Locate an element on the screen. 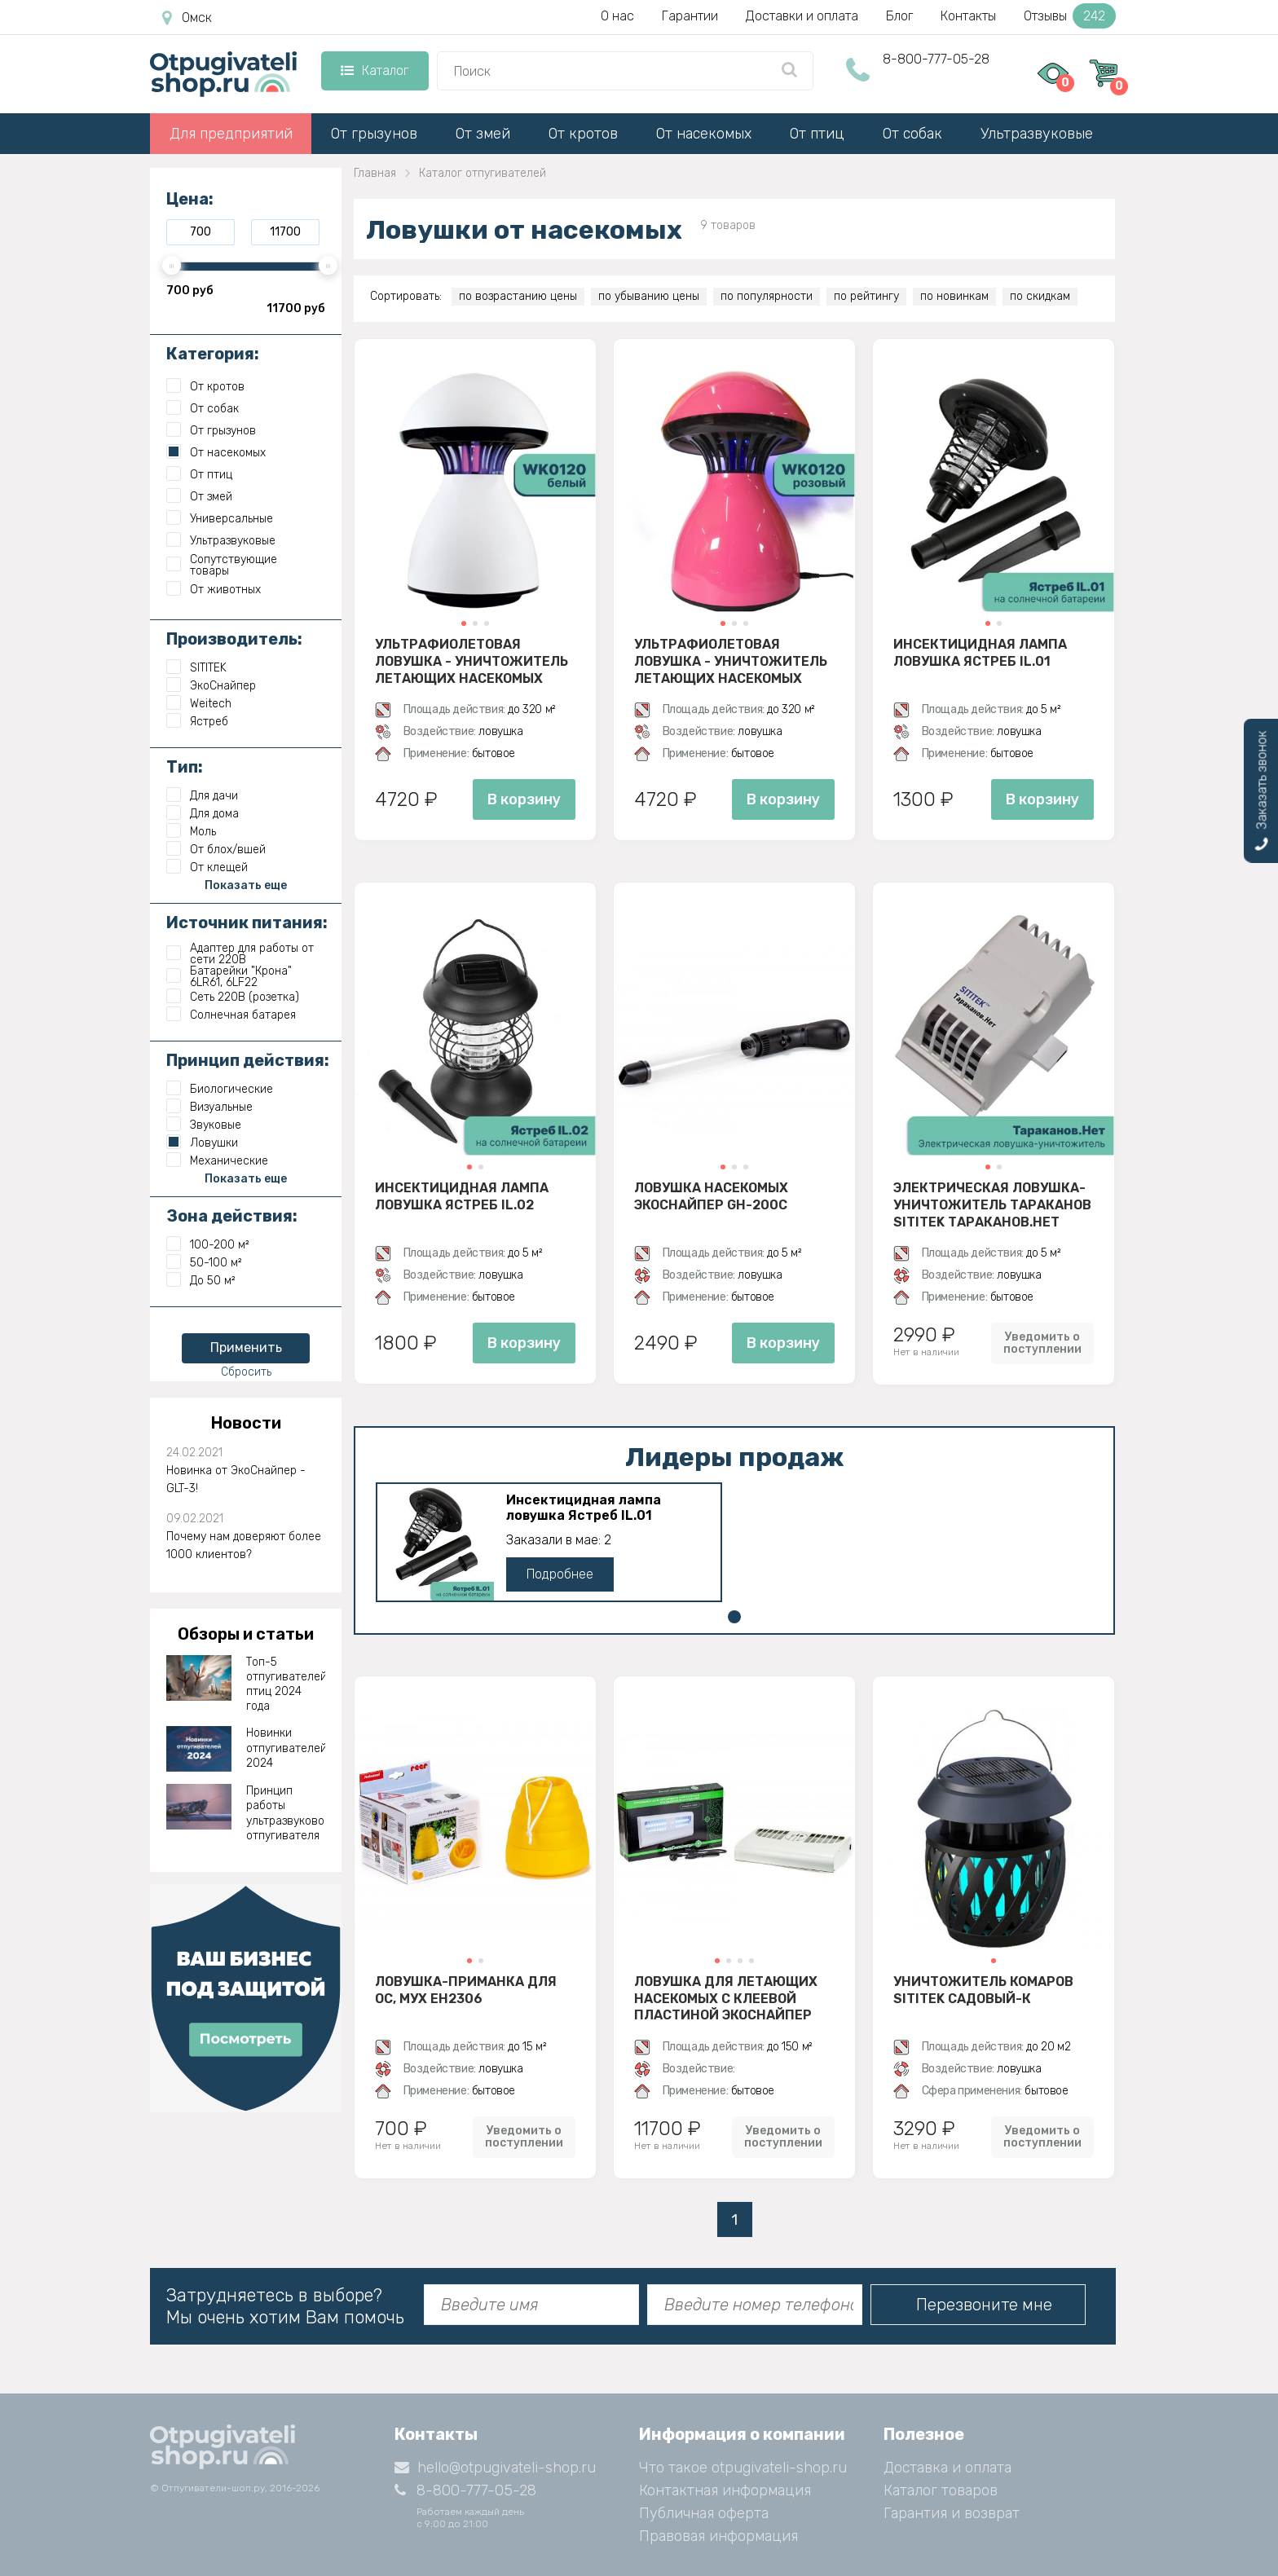 The width and height of the screenshot is (1278, 2576). От змей is located at coordinates (483, 134).